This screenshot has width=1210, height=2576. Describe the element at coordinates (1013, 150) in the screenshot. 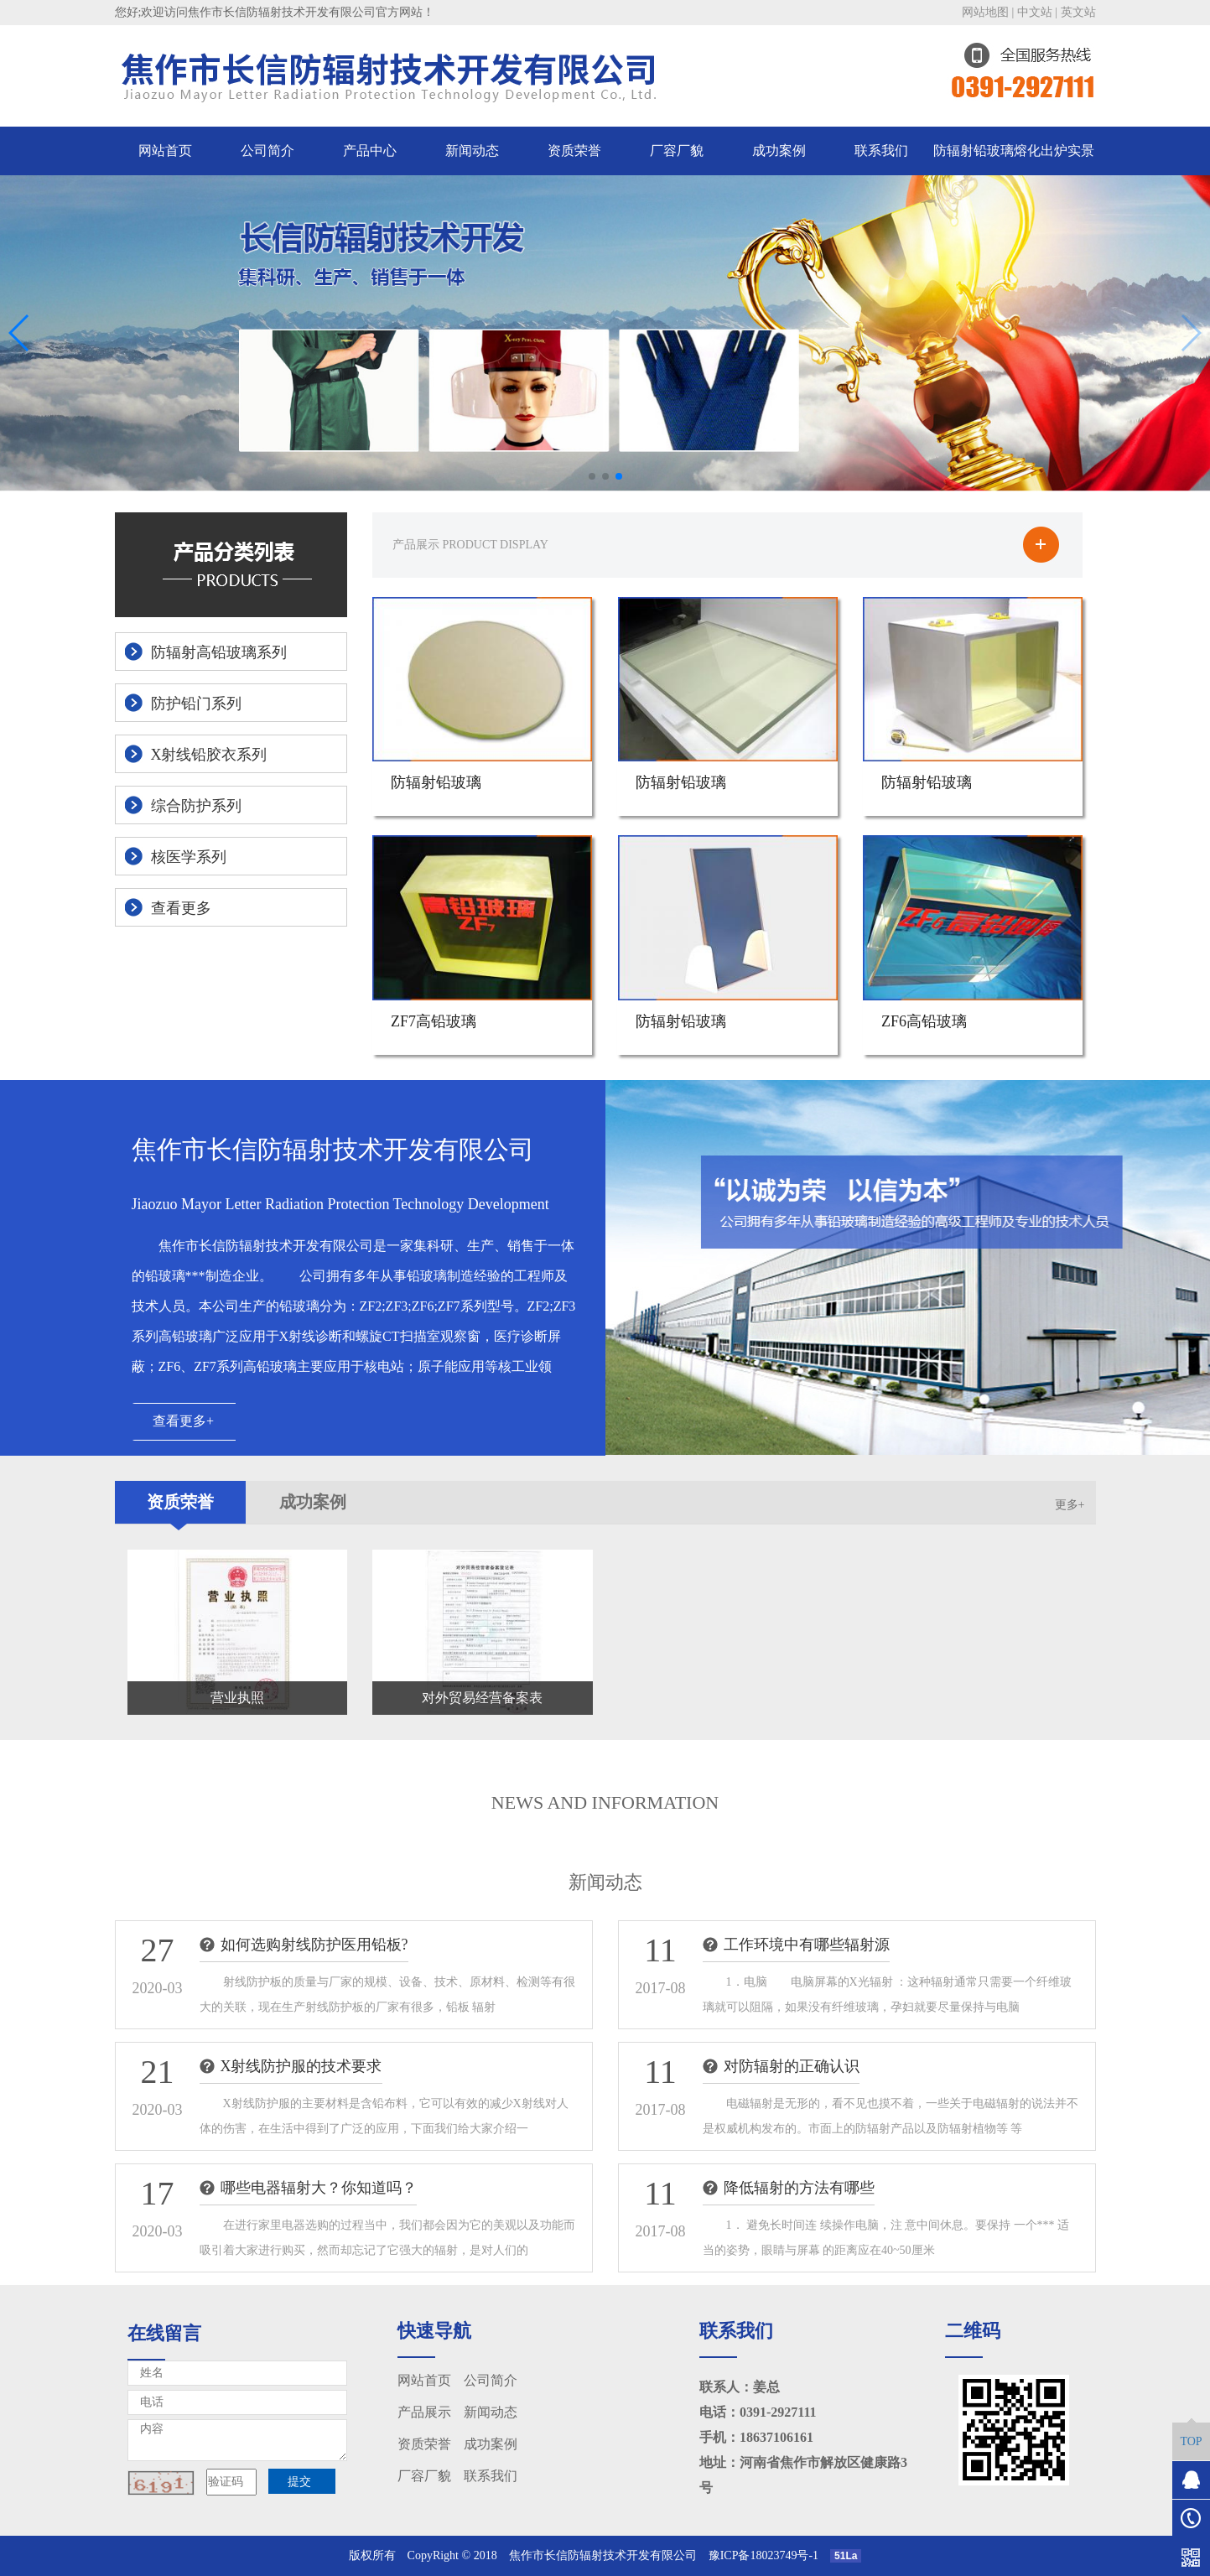

I see `防辐射铅玻璃熔化出炉实景` at that location.